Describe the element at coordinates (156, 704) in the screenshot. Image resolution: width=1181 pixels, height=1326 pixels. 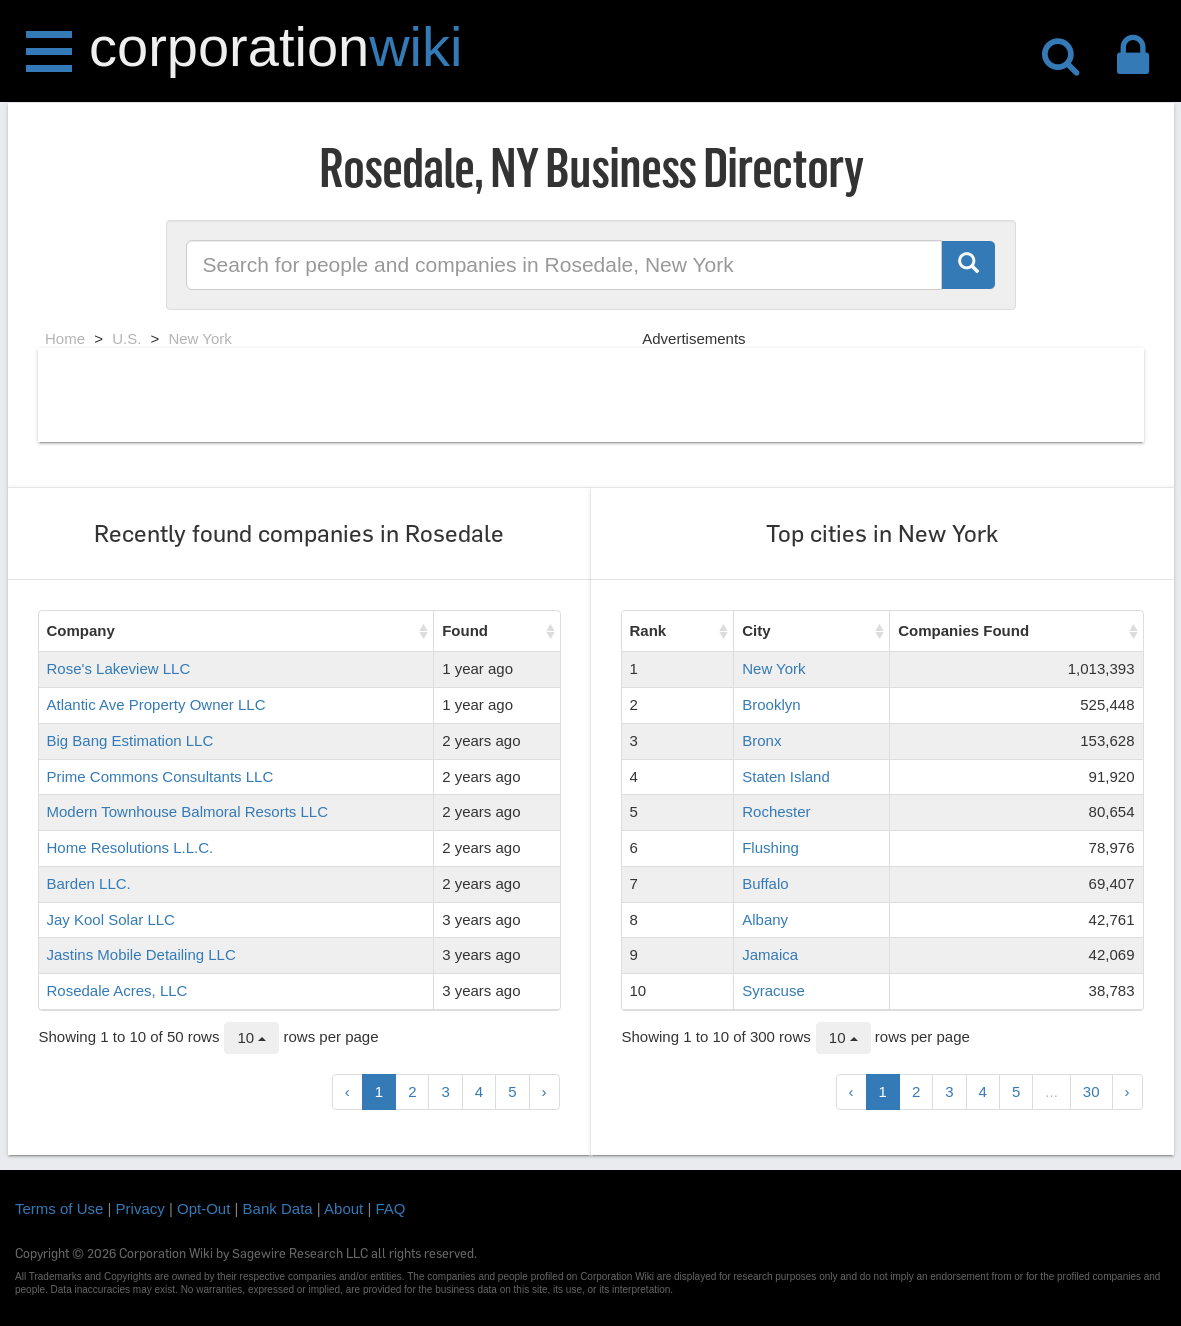
I see `Atlantic Ave Property Owner LLC` at that location.